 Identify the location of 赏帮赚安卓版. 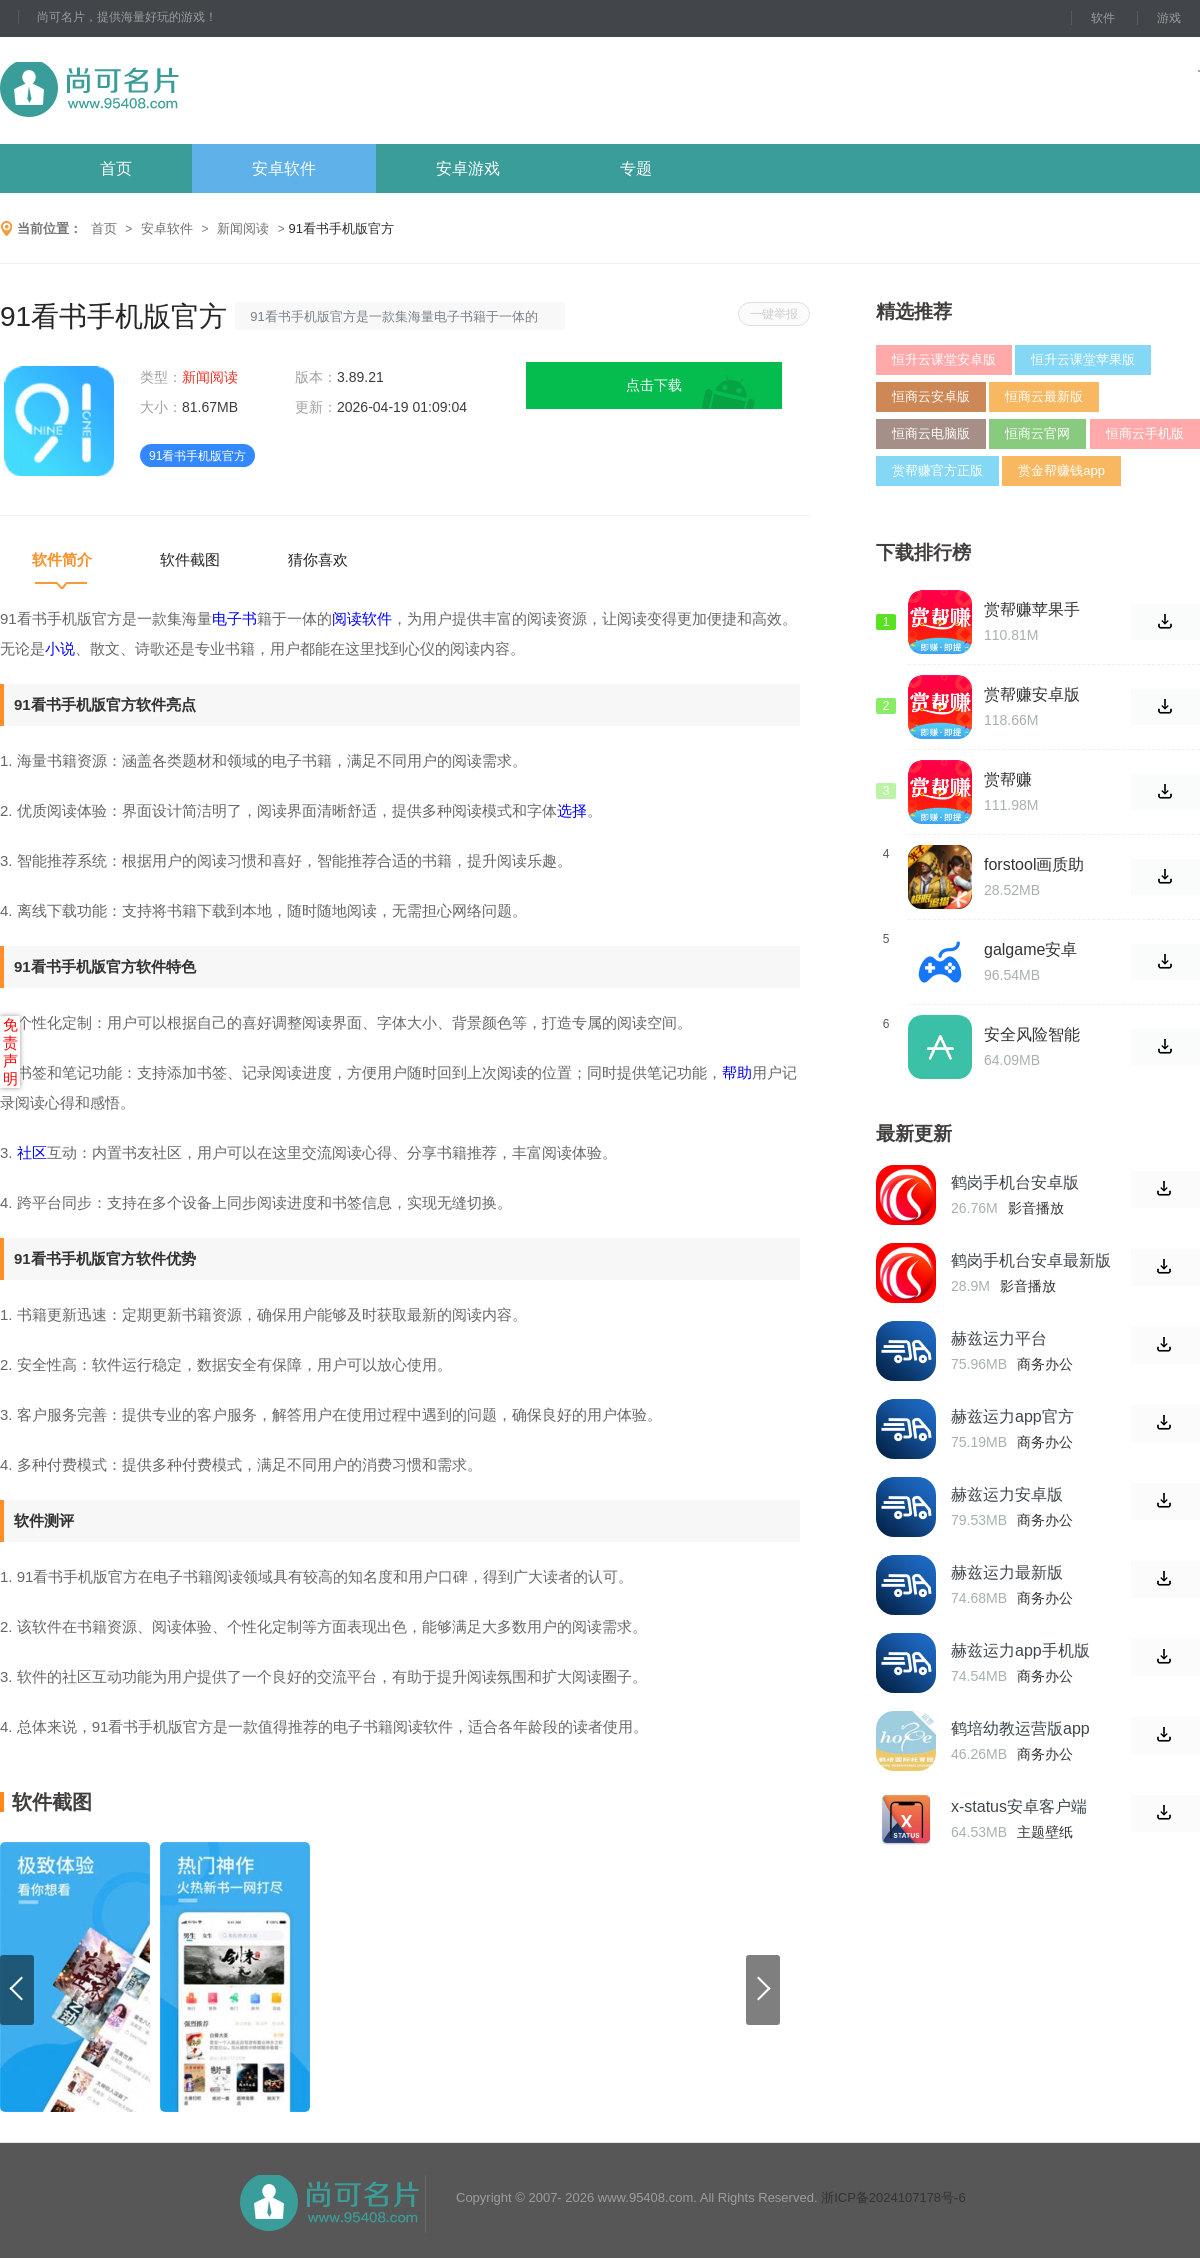
(1032, 694).